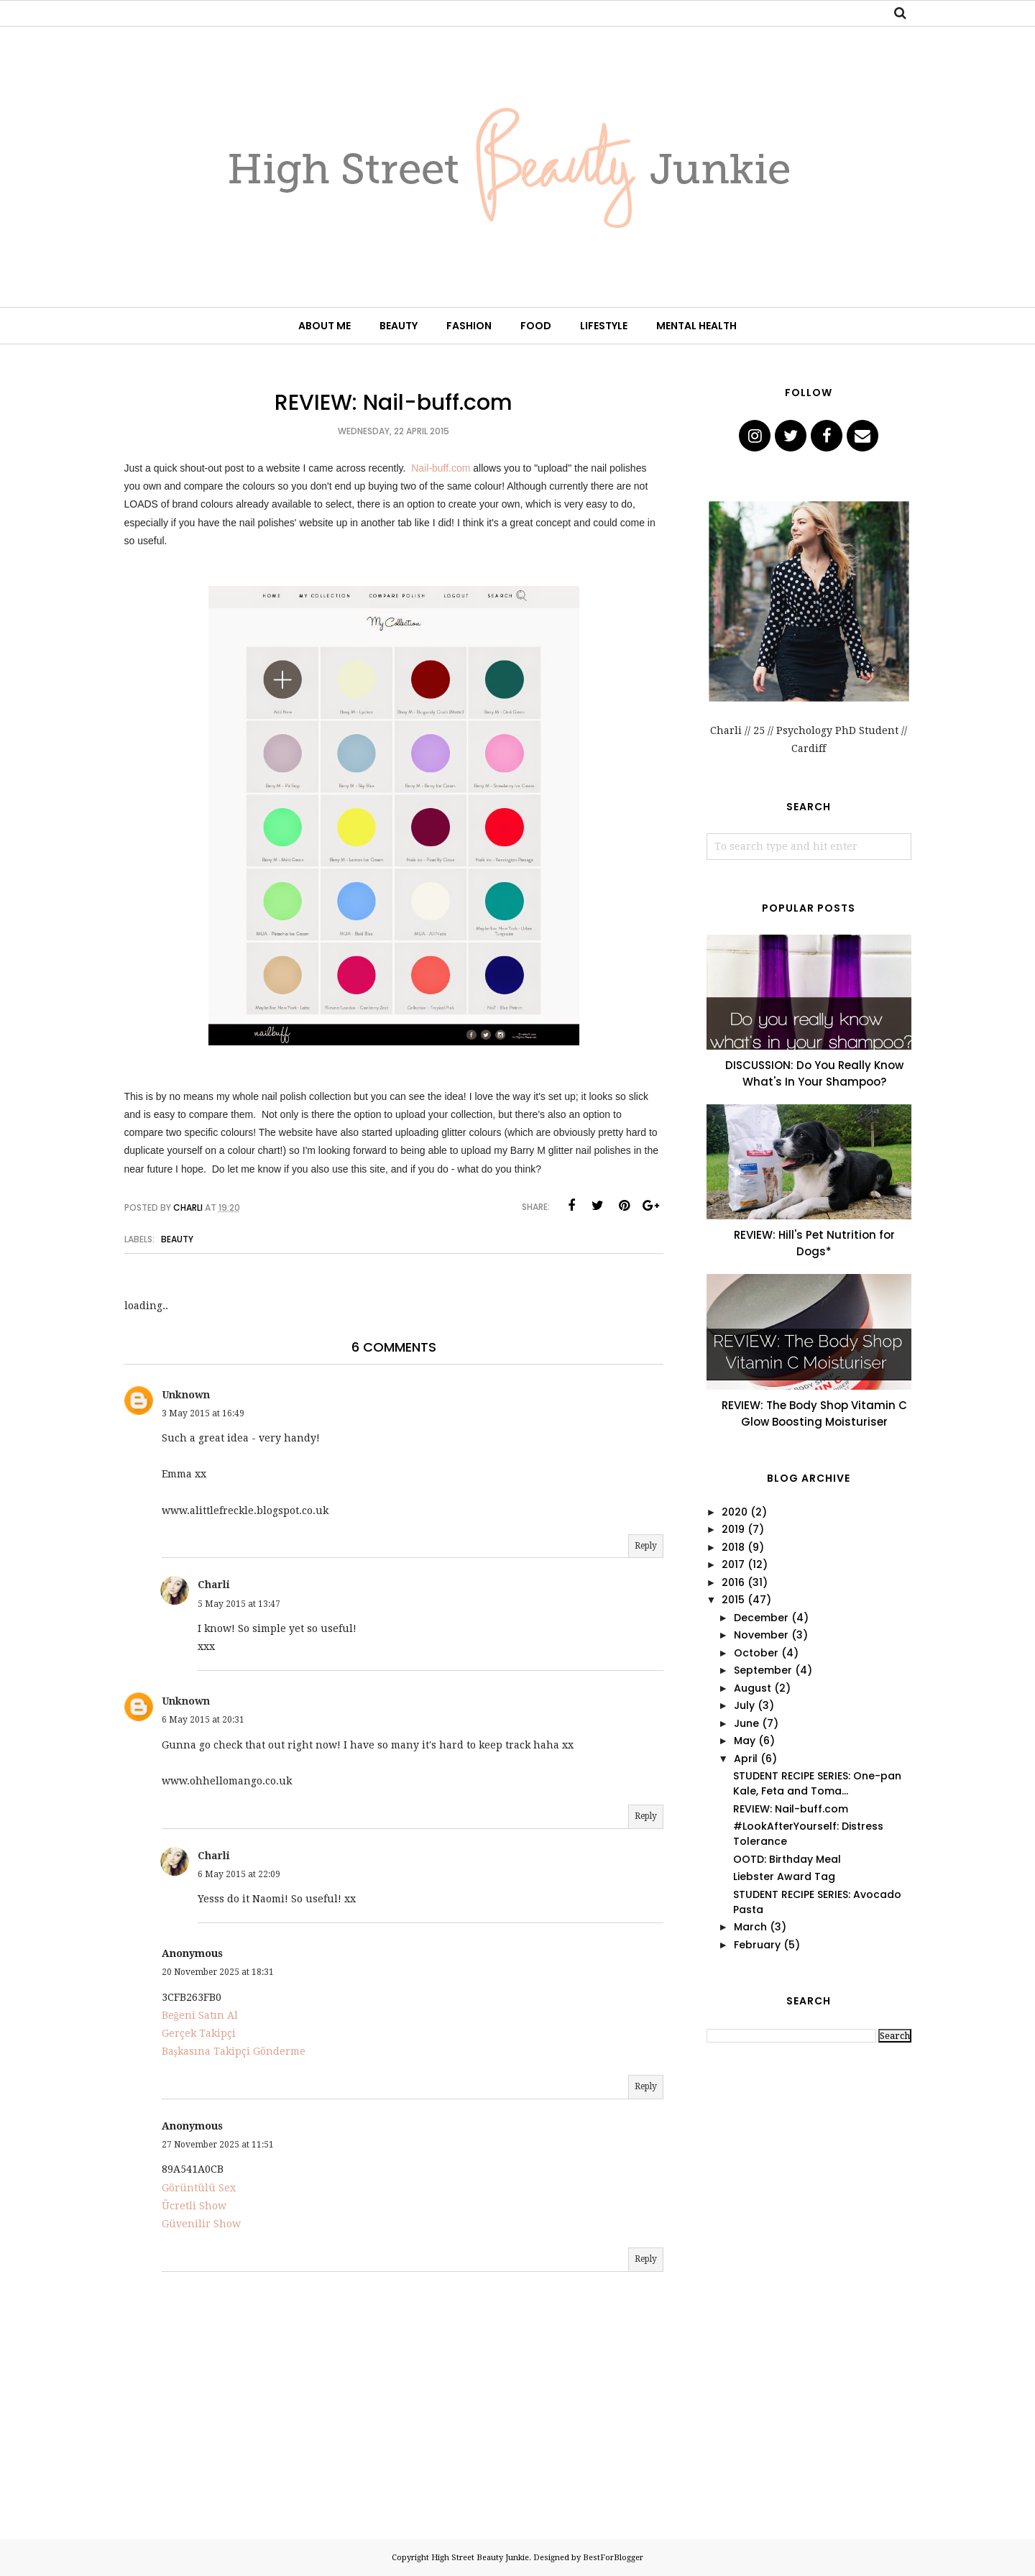 The image size is (1035, 2576). I want to click on Güvenilir Show, so click(201, 2223).